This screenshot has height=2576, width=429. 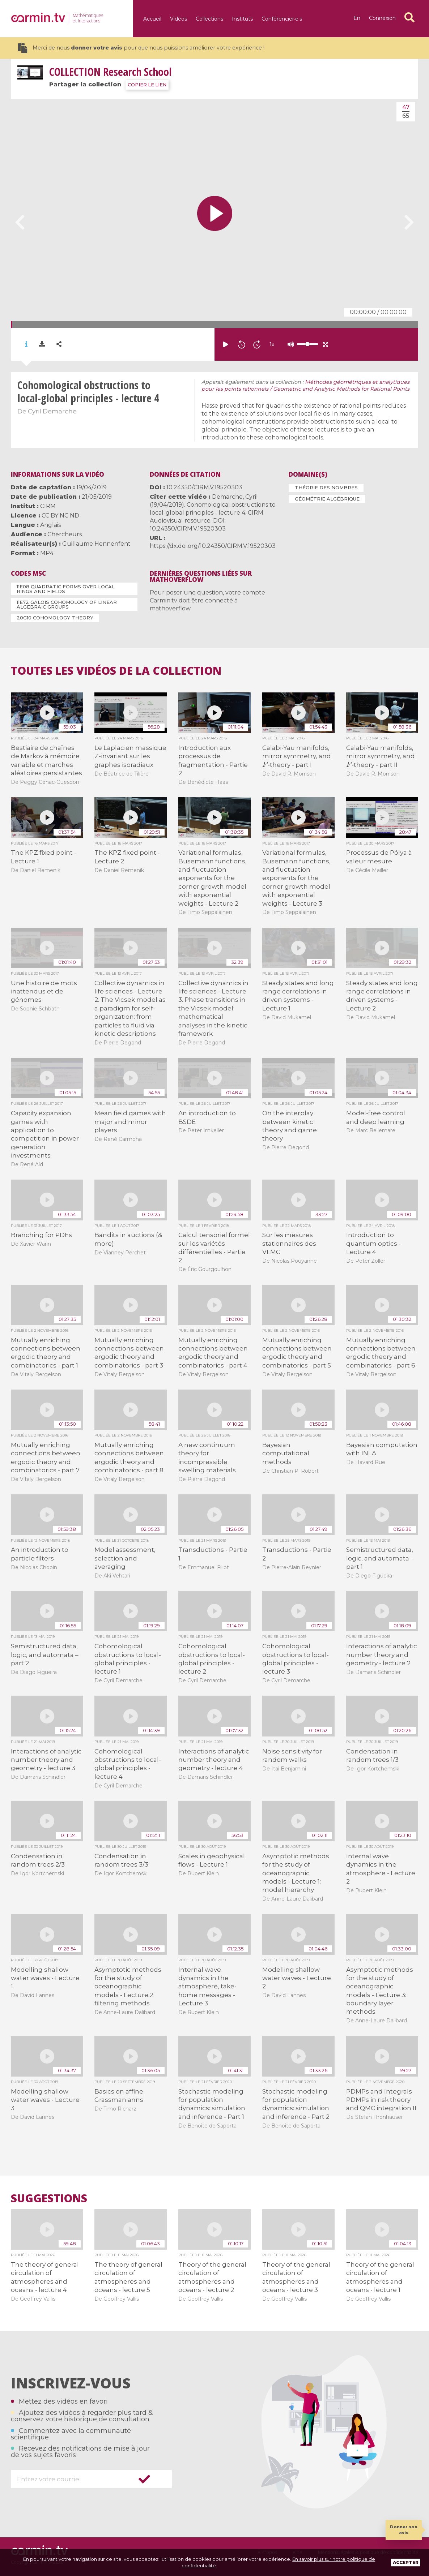 What do you see at coordinates (125, 1558) in the screenshot?
I see `Model assessment, selection and averaging` at bounding box center [125, 1558].